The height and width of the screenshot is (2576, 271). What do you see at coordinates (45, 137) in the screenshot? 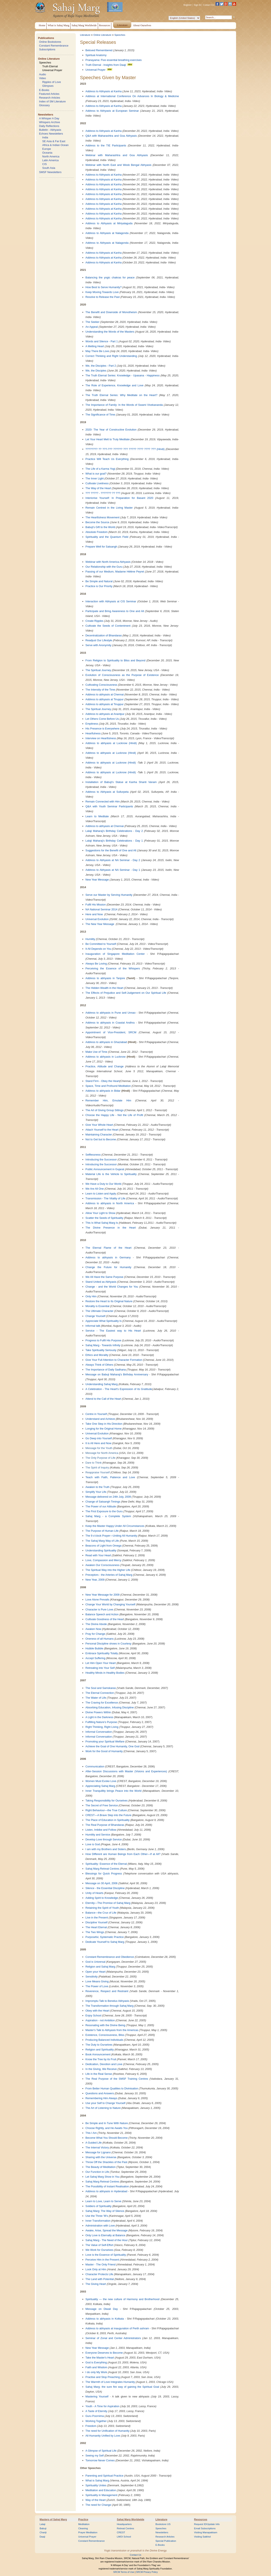
I see `India` at bounding box center [45, 137].